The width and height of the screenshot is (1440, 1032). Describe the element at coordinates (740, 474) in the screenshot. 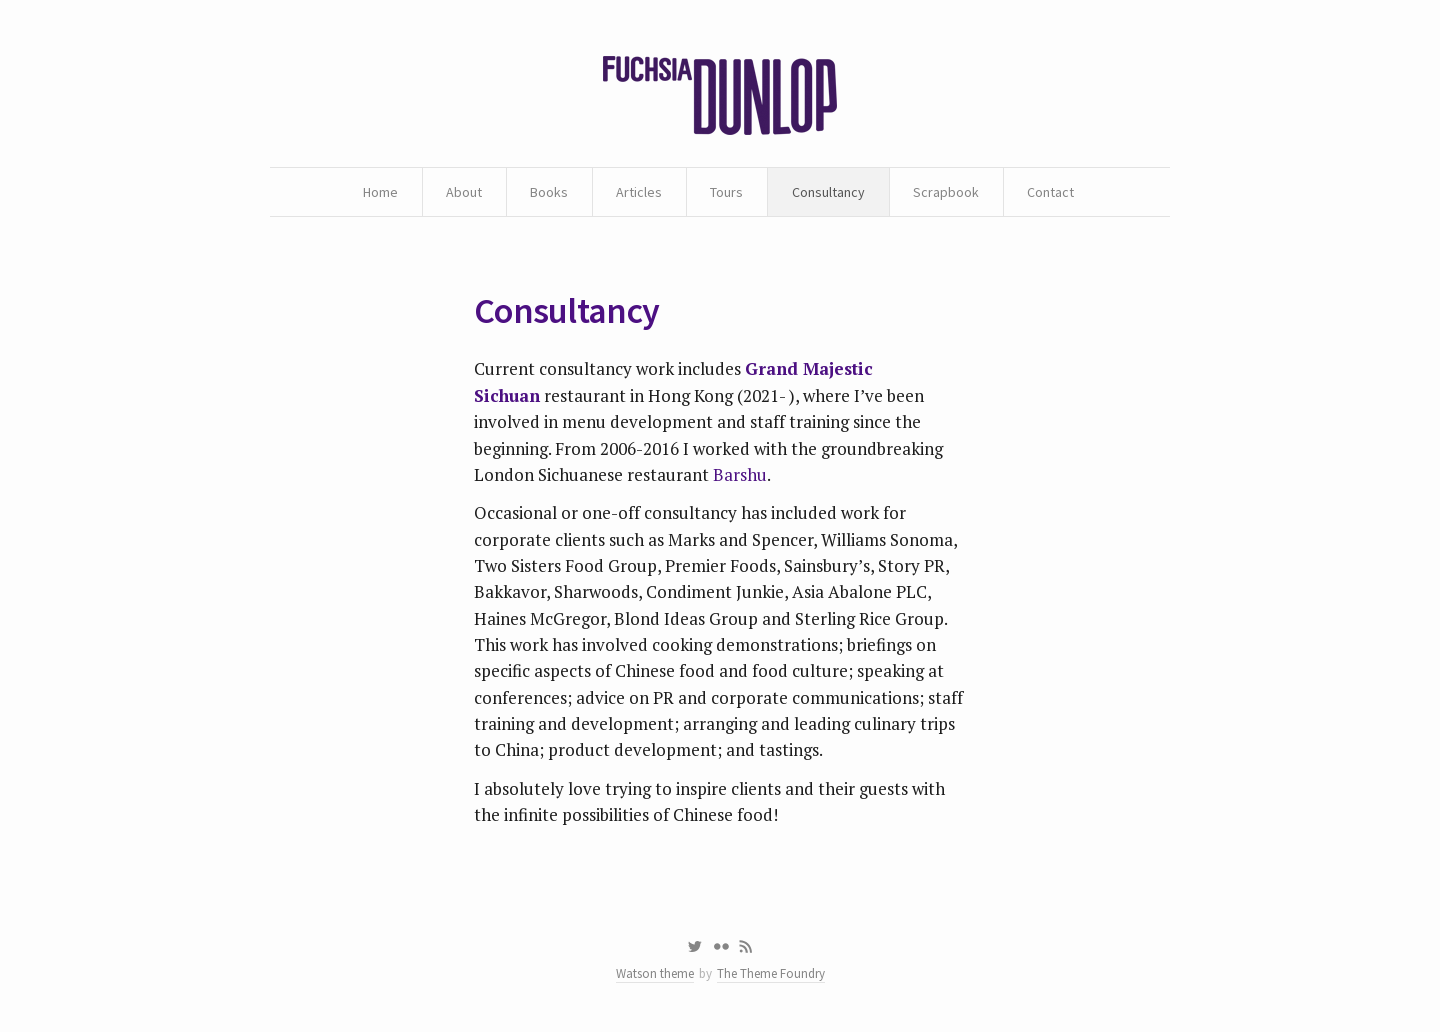

I see `Barshu` at that location.